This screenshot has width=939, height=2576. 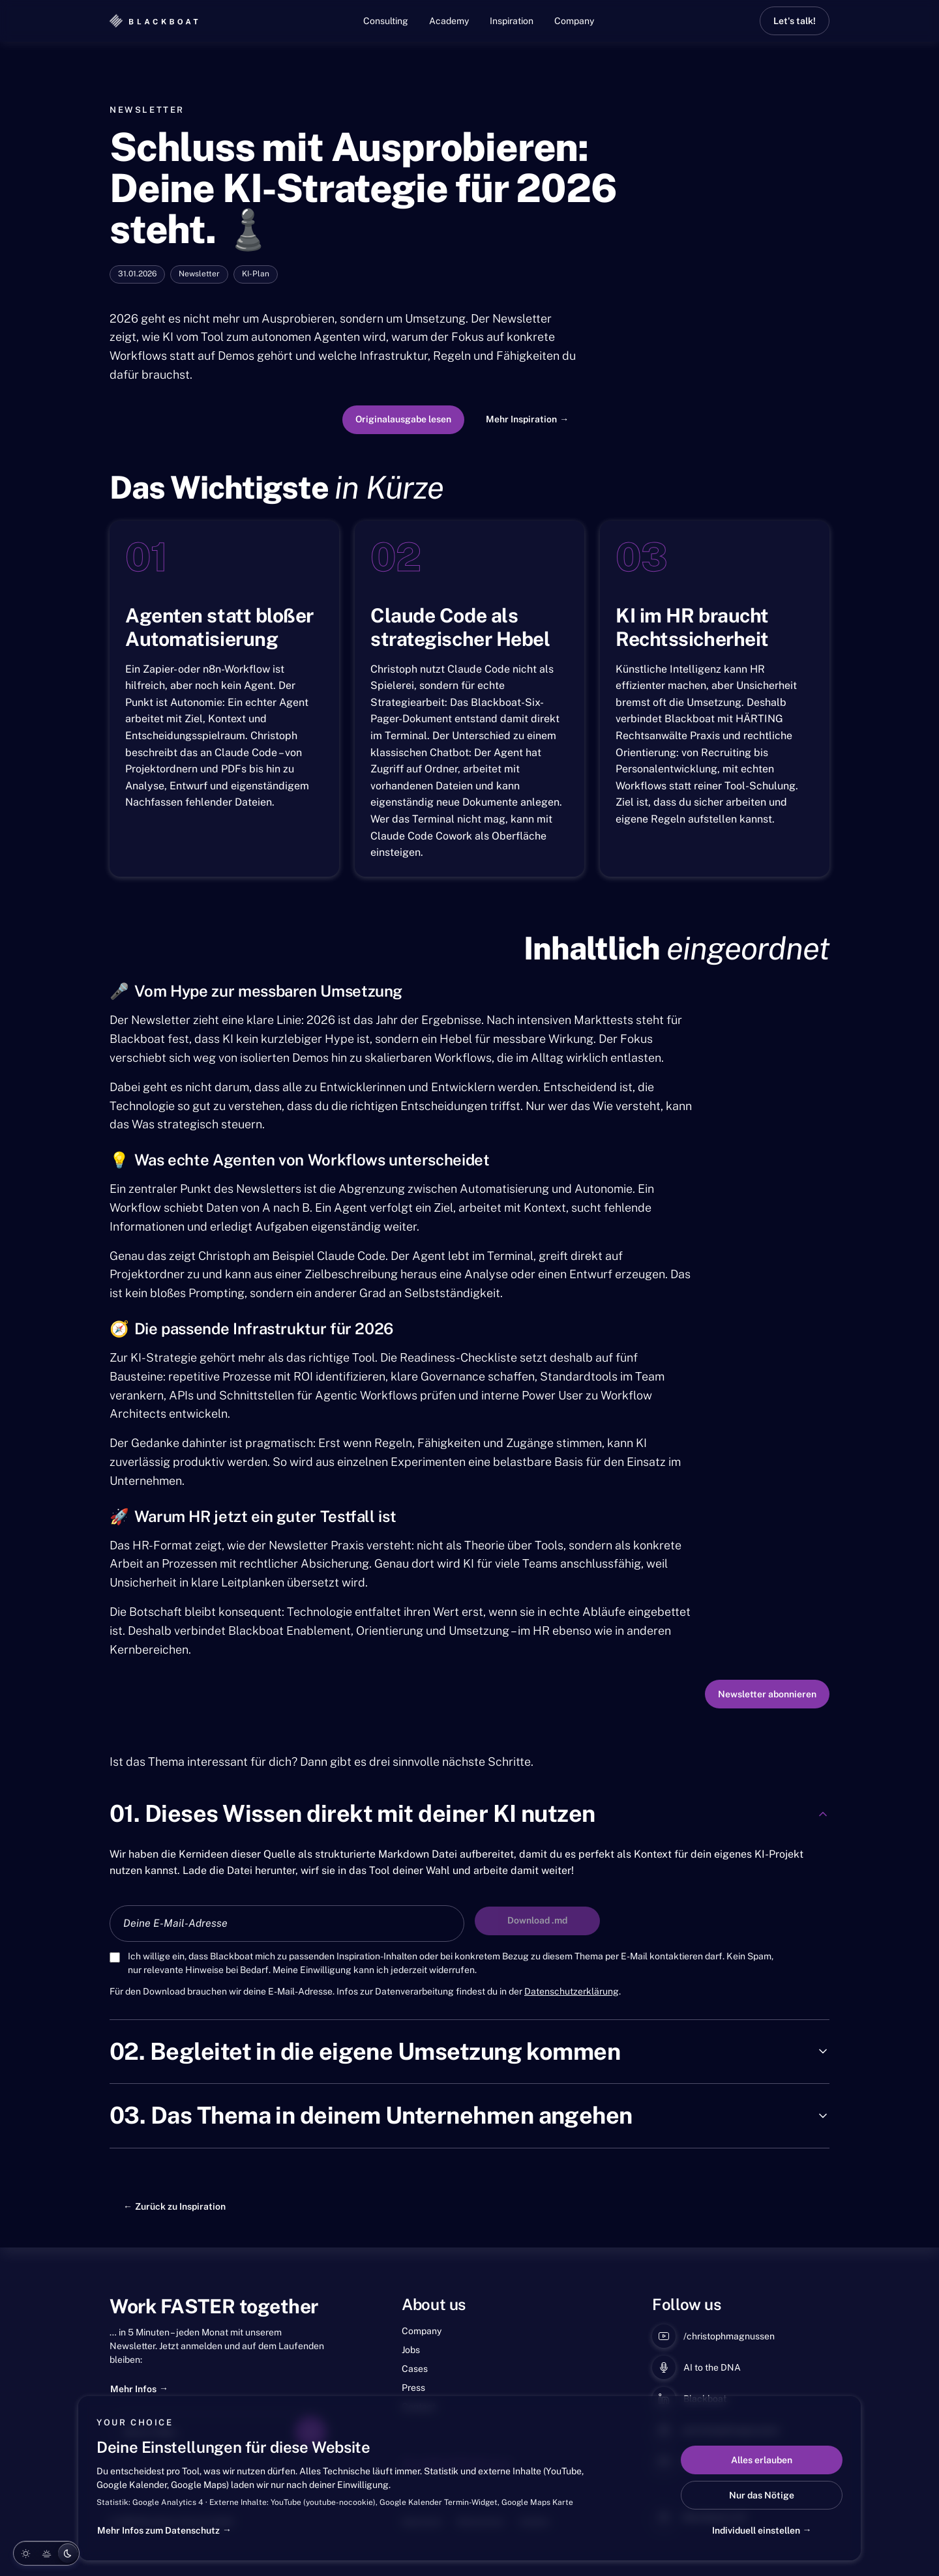 I want to click on Datenschutzerklärung, so click(x=571, y=1991).